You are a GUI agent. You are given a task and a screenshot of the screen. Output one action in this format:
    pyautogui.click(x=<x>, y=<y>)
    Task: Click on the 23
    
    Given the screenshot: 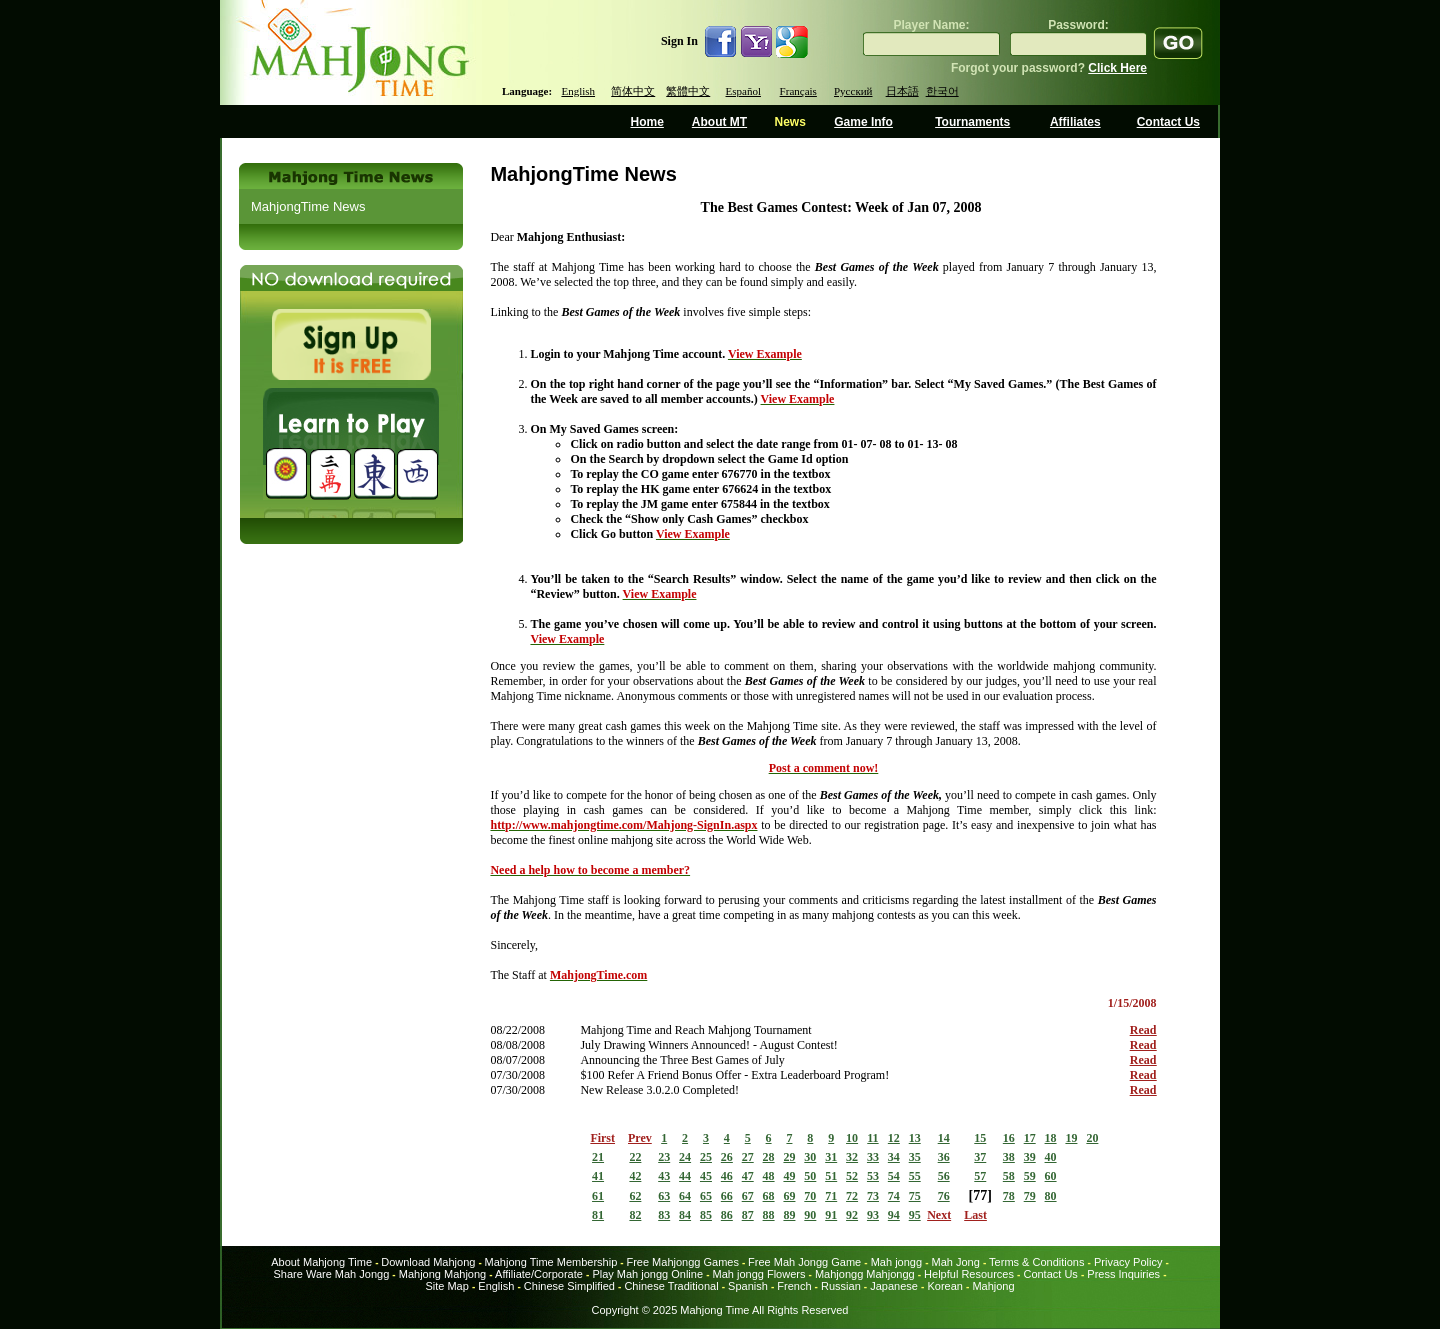 What is the action you would take?
    pyautogui.click(x=664, y=1157)
    